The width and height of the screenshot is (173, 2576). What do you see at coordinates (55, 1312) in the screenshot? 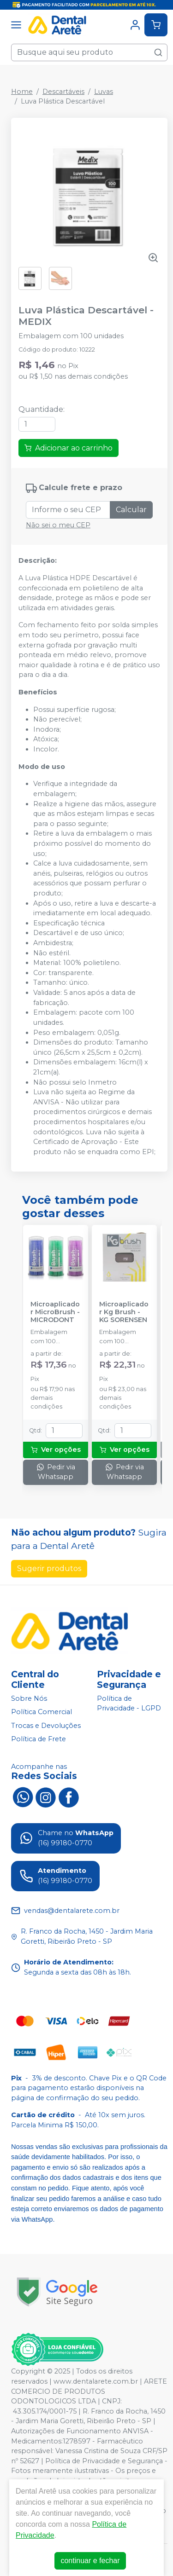
I see `Microaplicador MicroBrush - MICRODONT` at bounding box center [55, 1312].